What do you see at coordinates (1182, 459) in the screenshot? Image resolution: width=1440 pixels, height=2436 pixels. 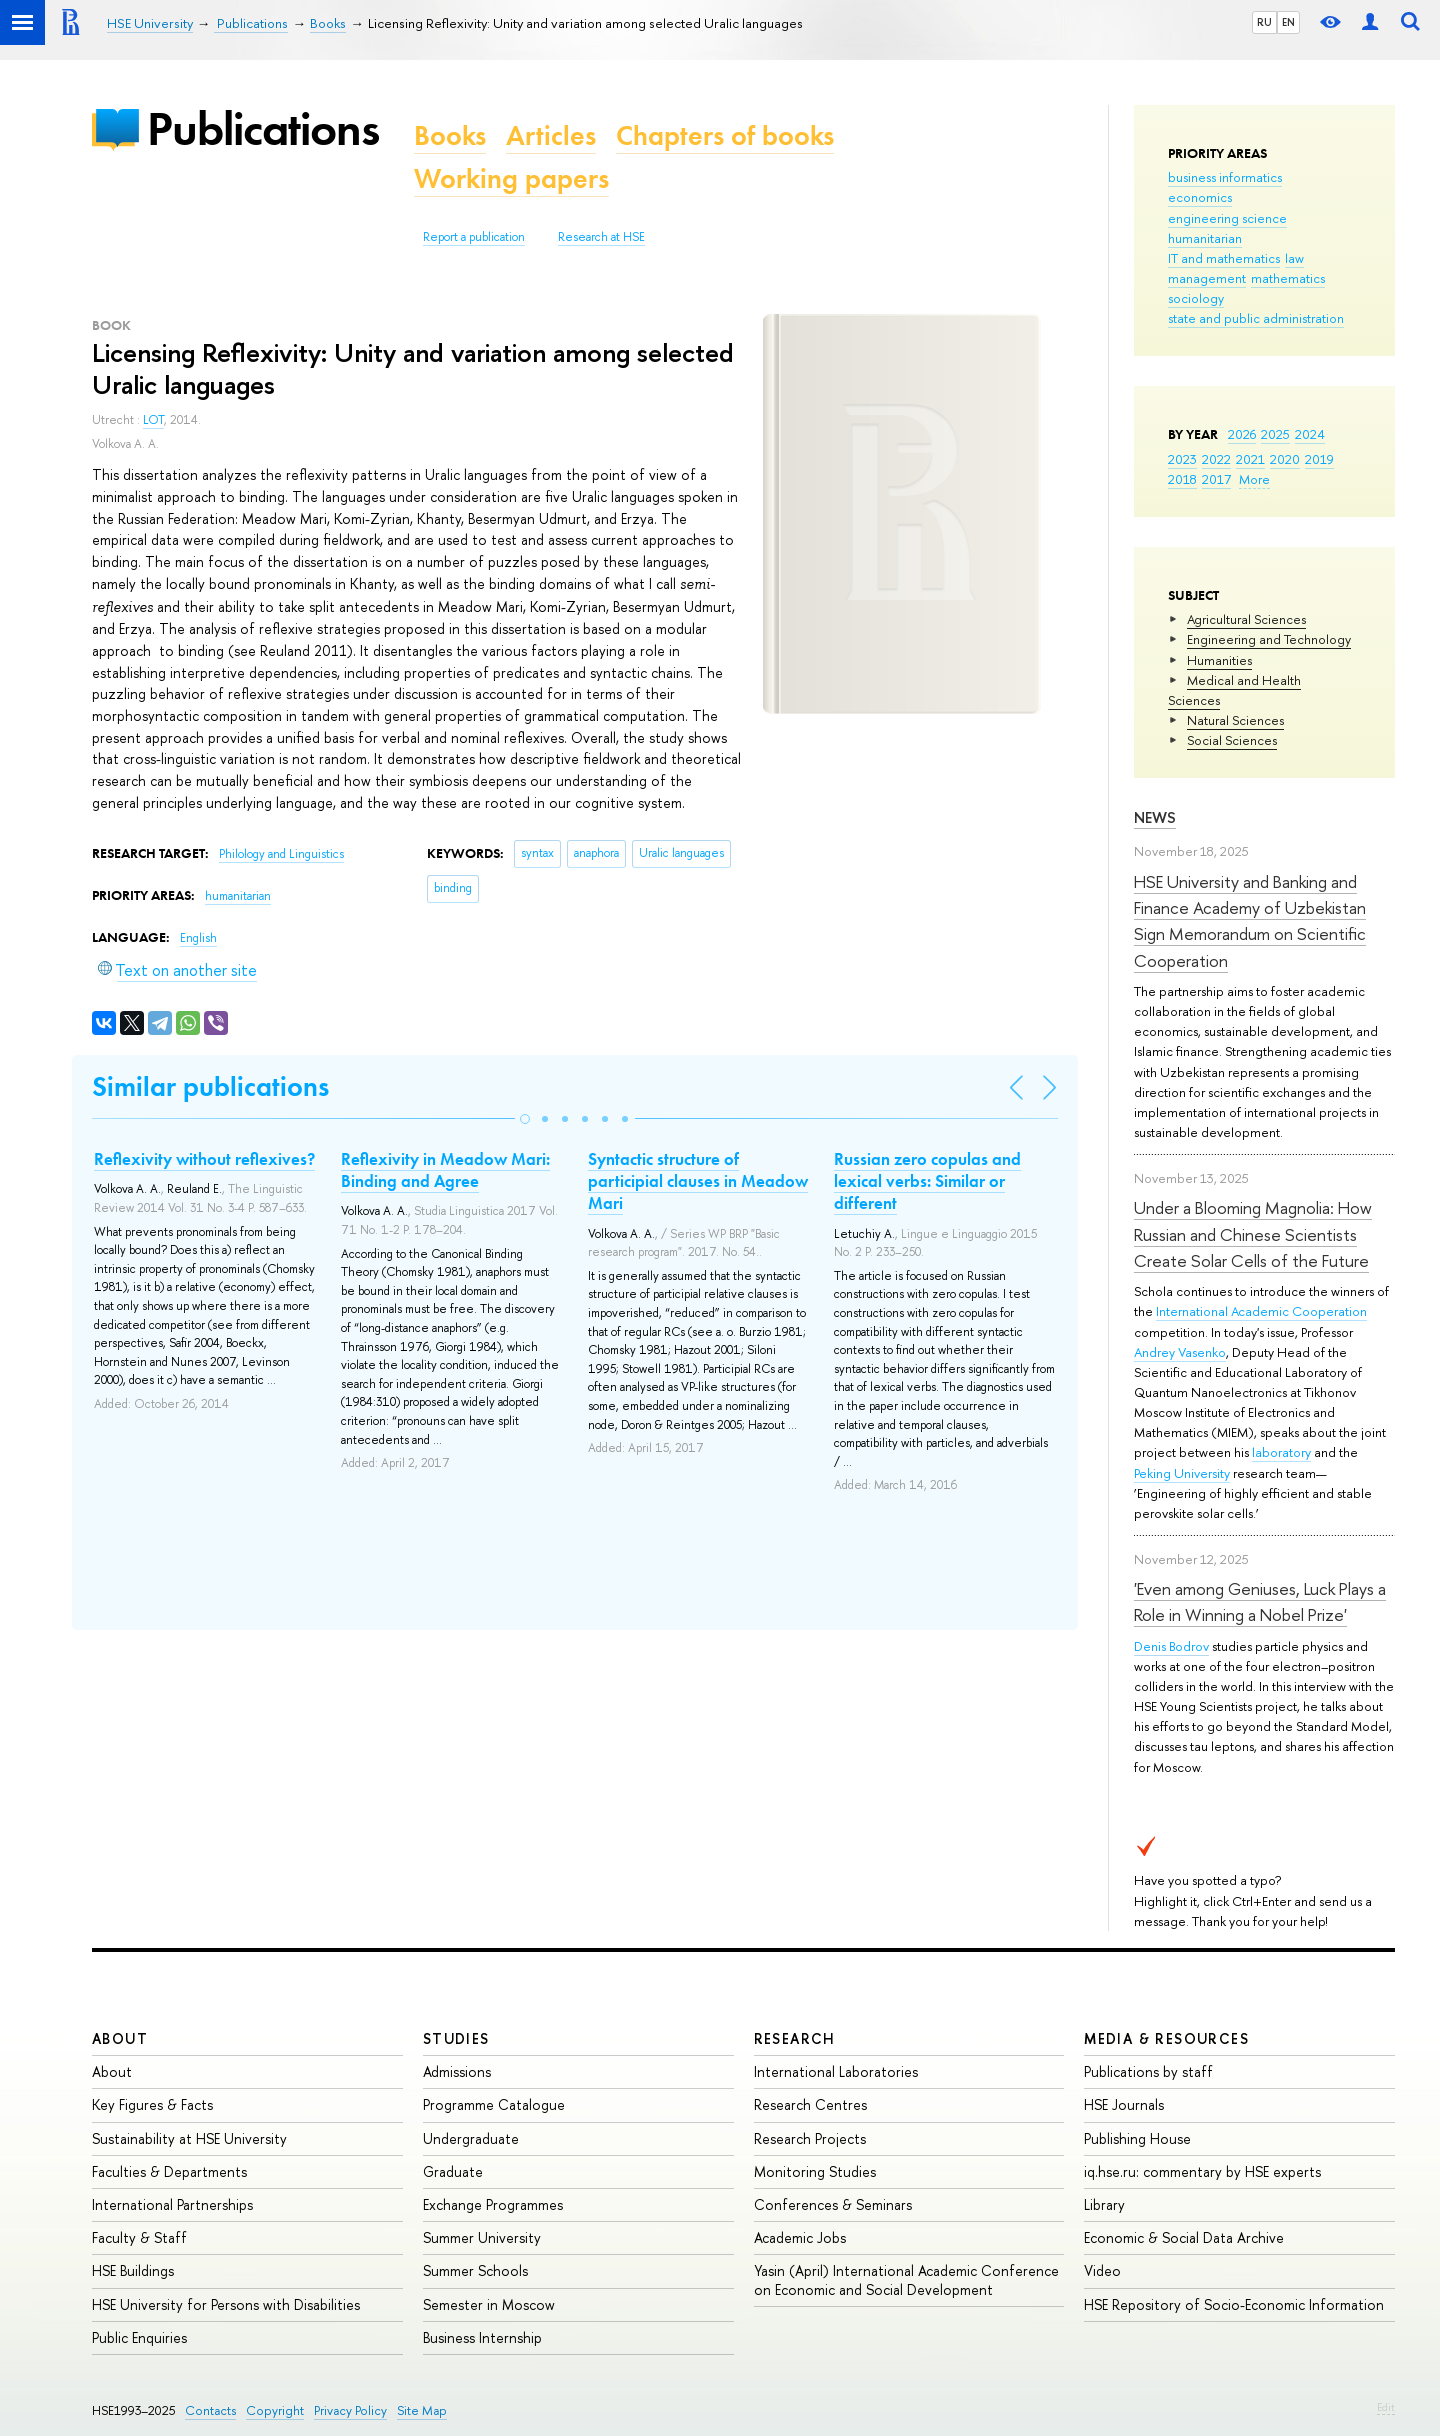 I see `2023` at bounding box center [1182, 459].